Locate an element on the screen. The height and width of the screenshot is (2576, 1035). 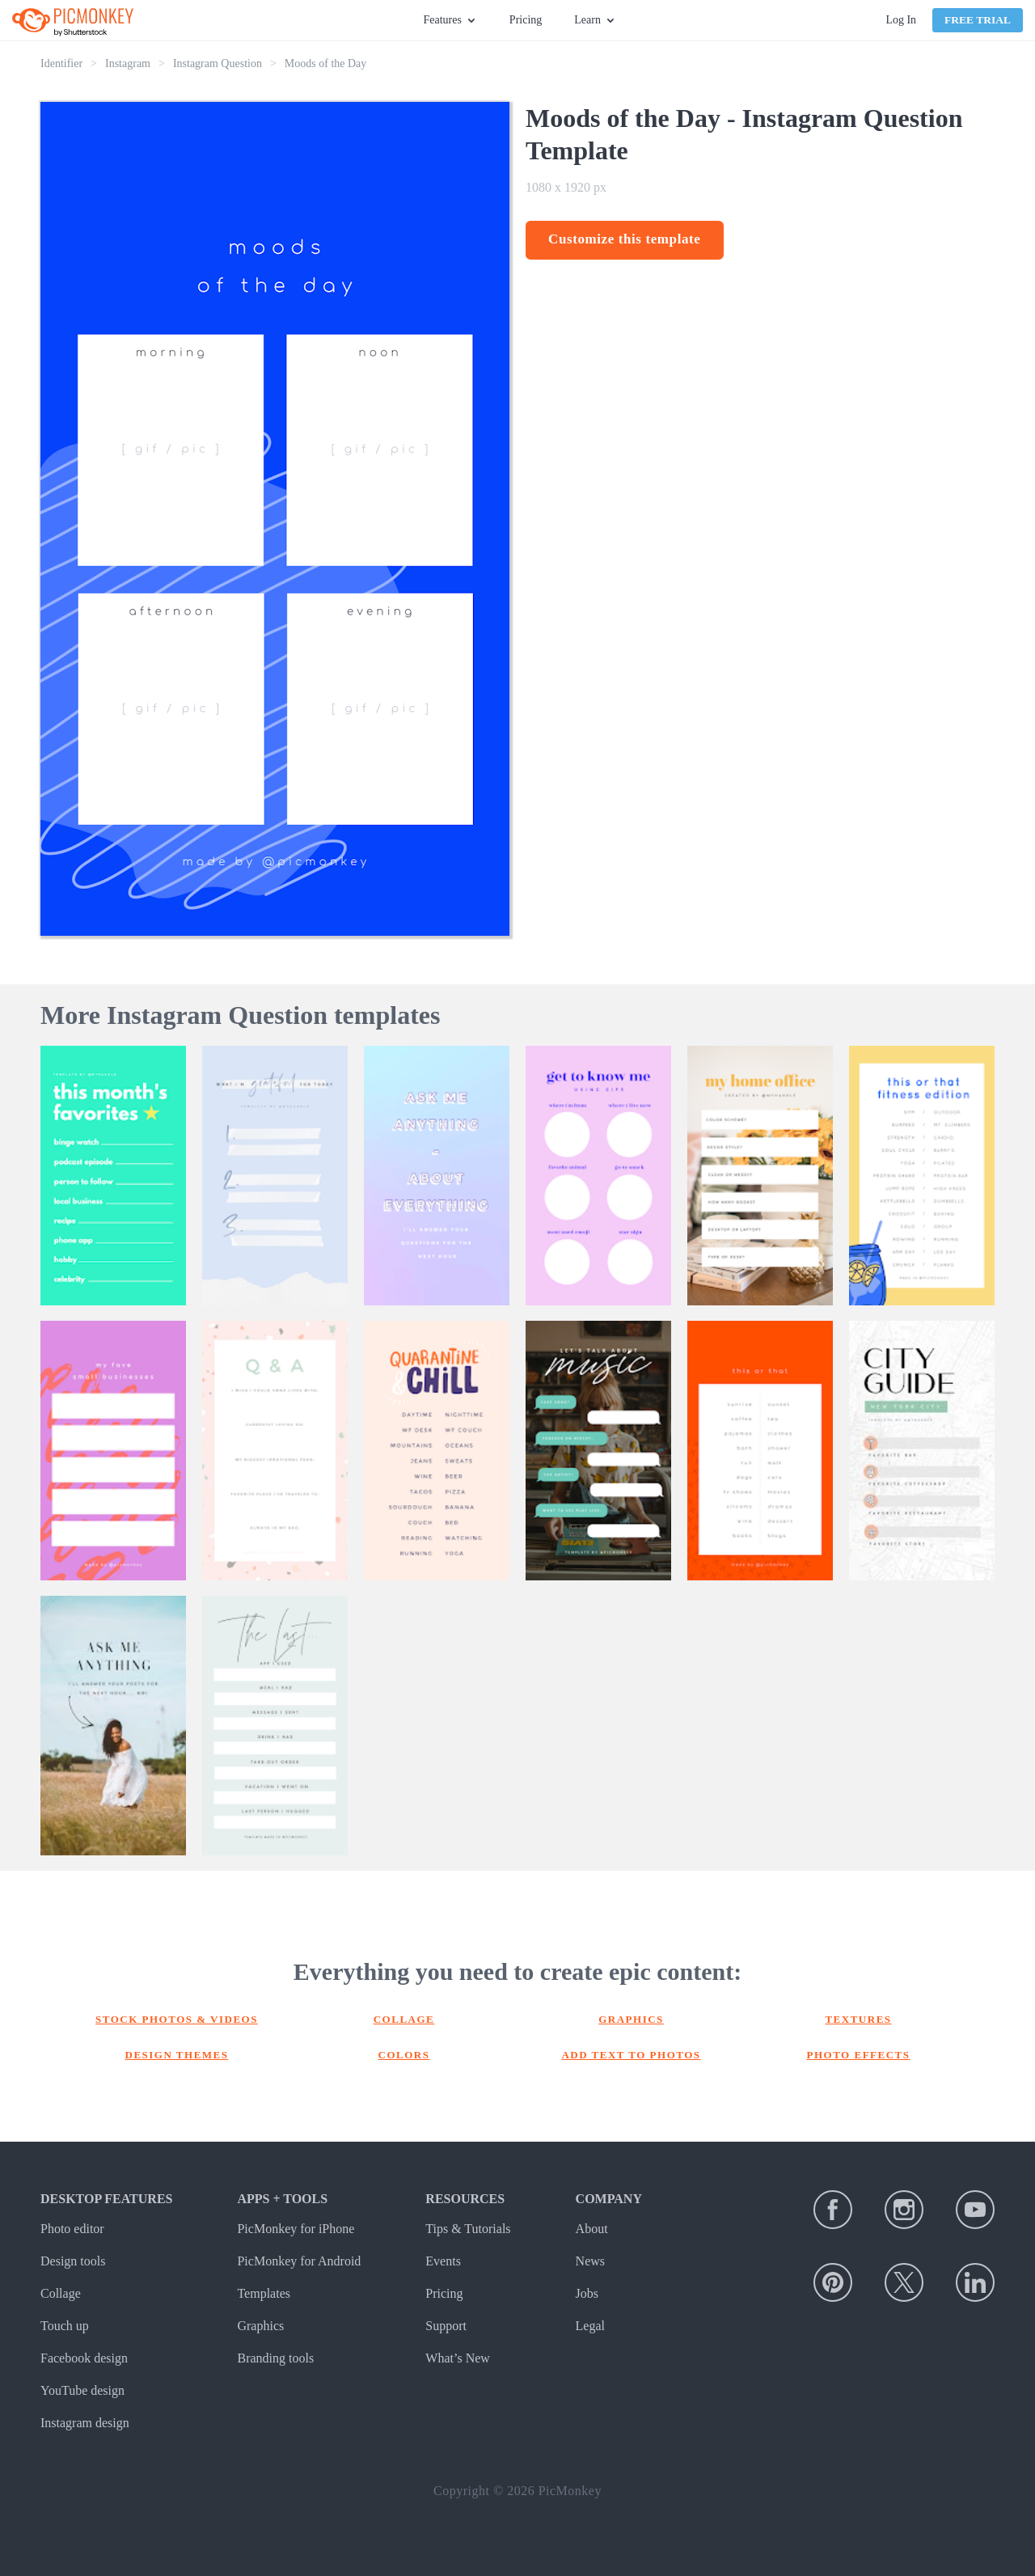
What’s New is located at coordinates (457, 2358).